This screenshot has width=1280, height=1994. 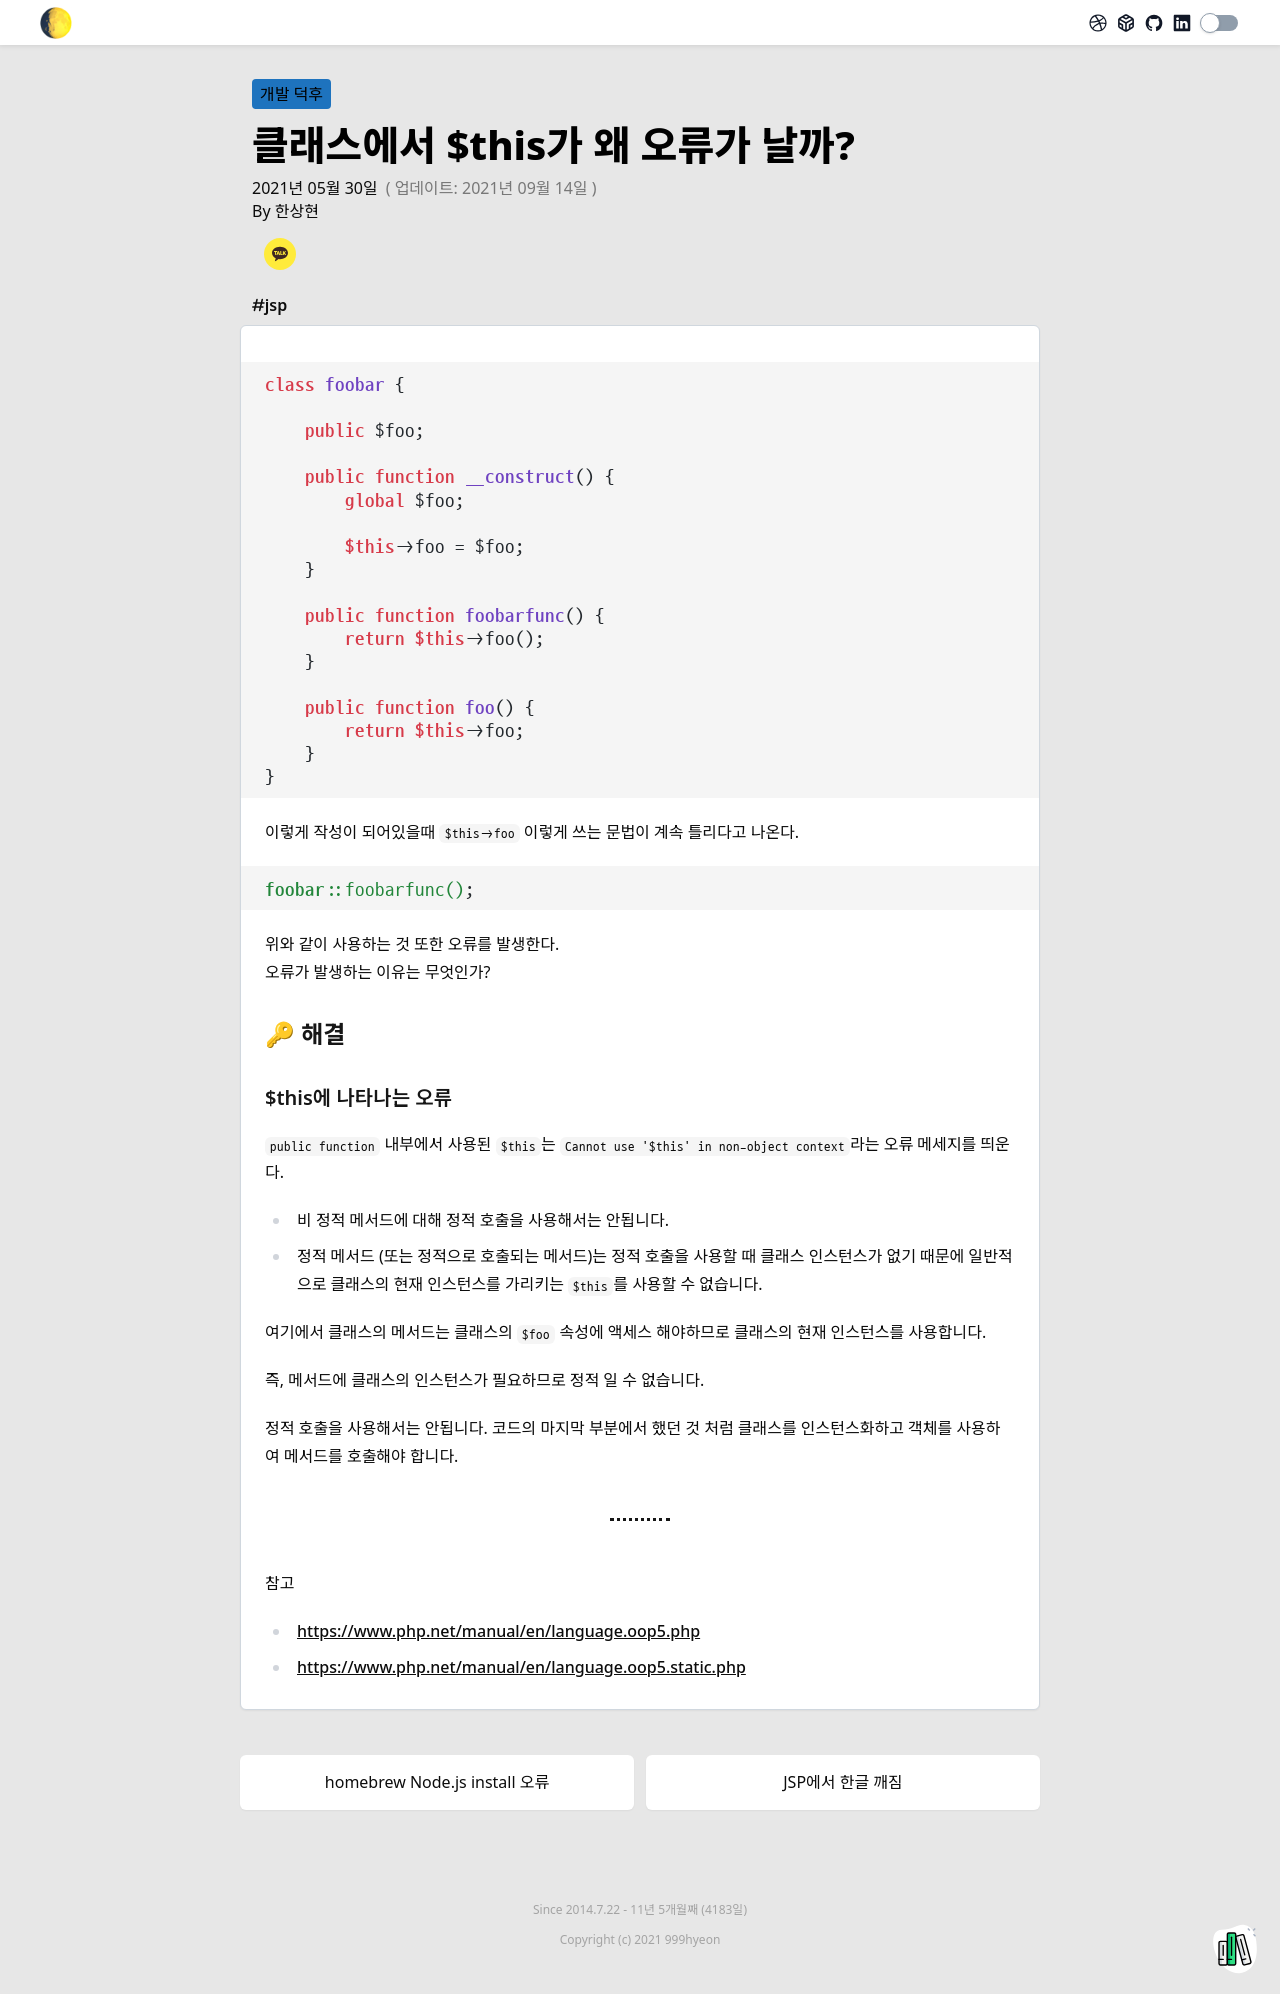 I want to click on https://www.php.net/manual/en/language.oop5.php, so click(x=498, y=1631).